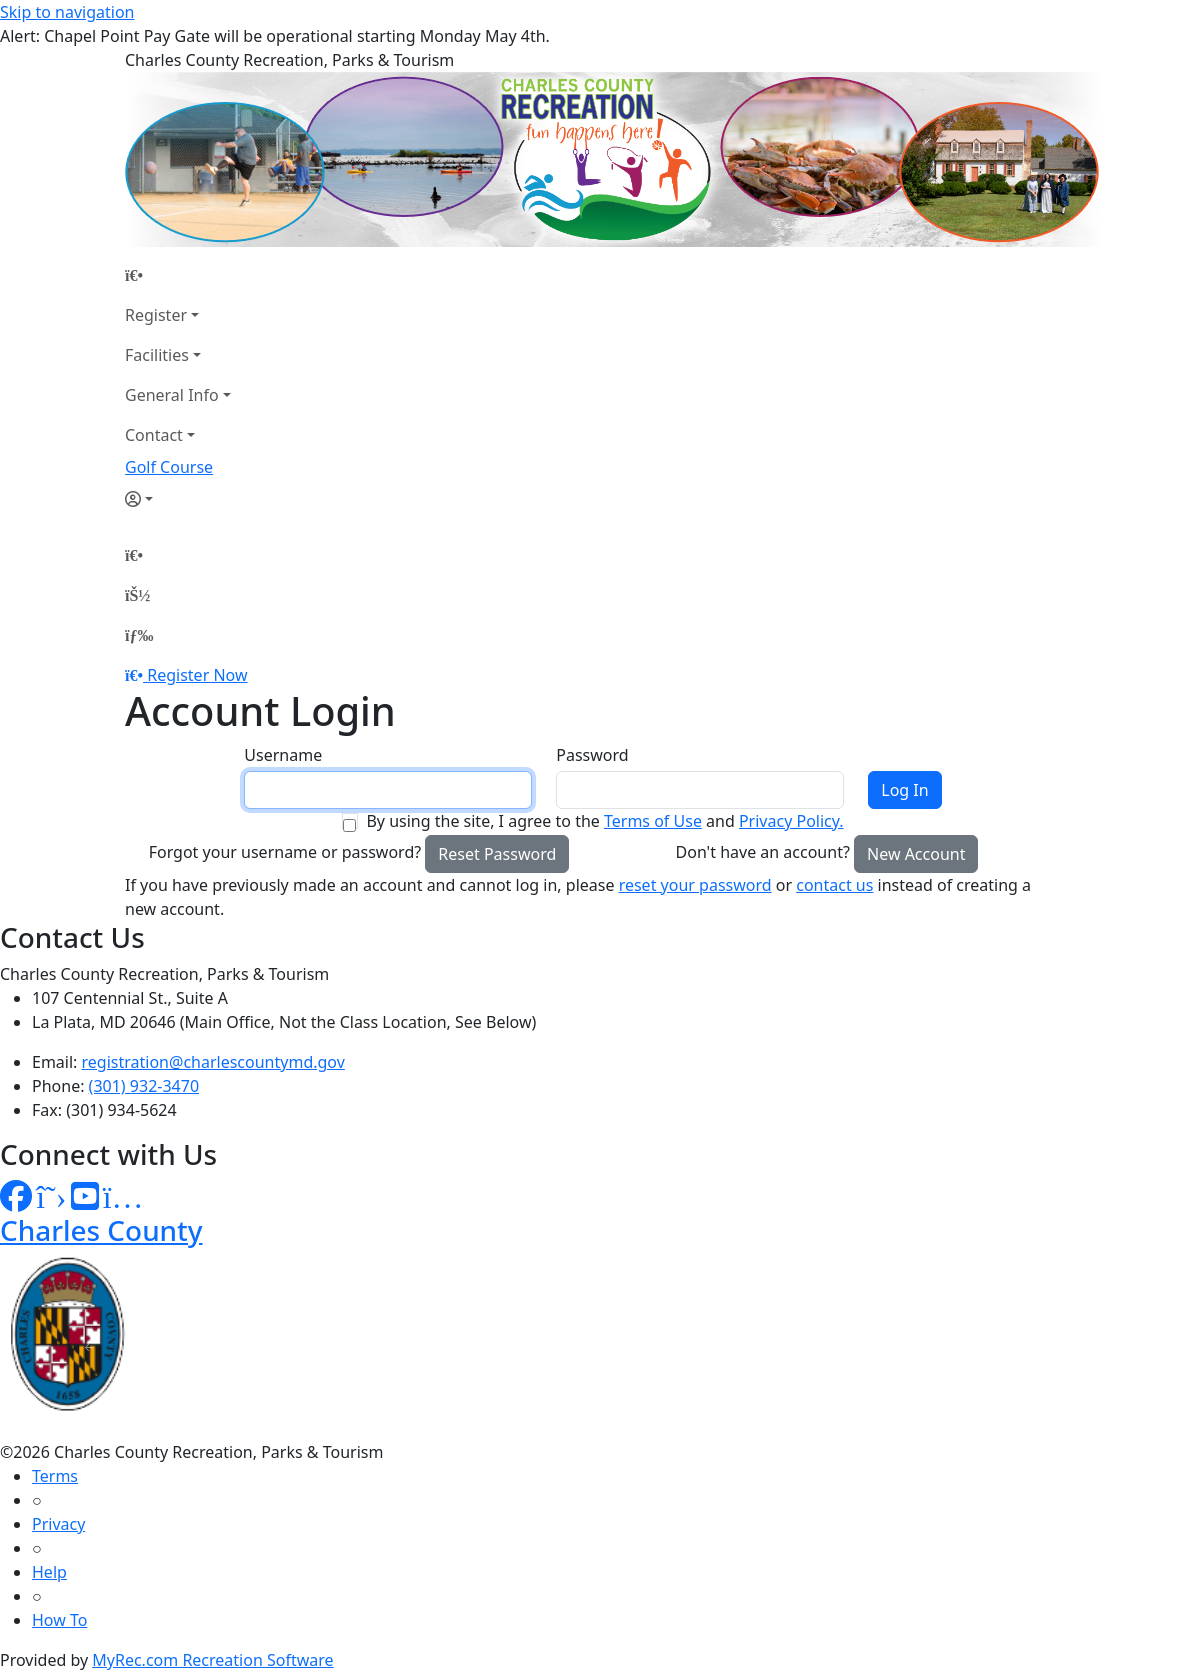  What do you see at coordinates (604, 821) in the screenshot?
I see `By using the site, I agree to the and` at bounding box center [604, 821].